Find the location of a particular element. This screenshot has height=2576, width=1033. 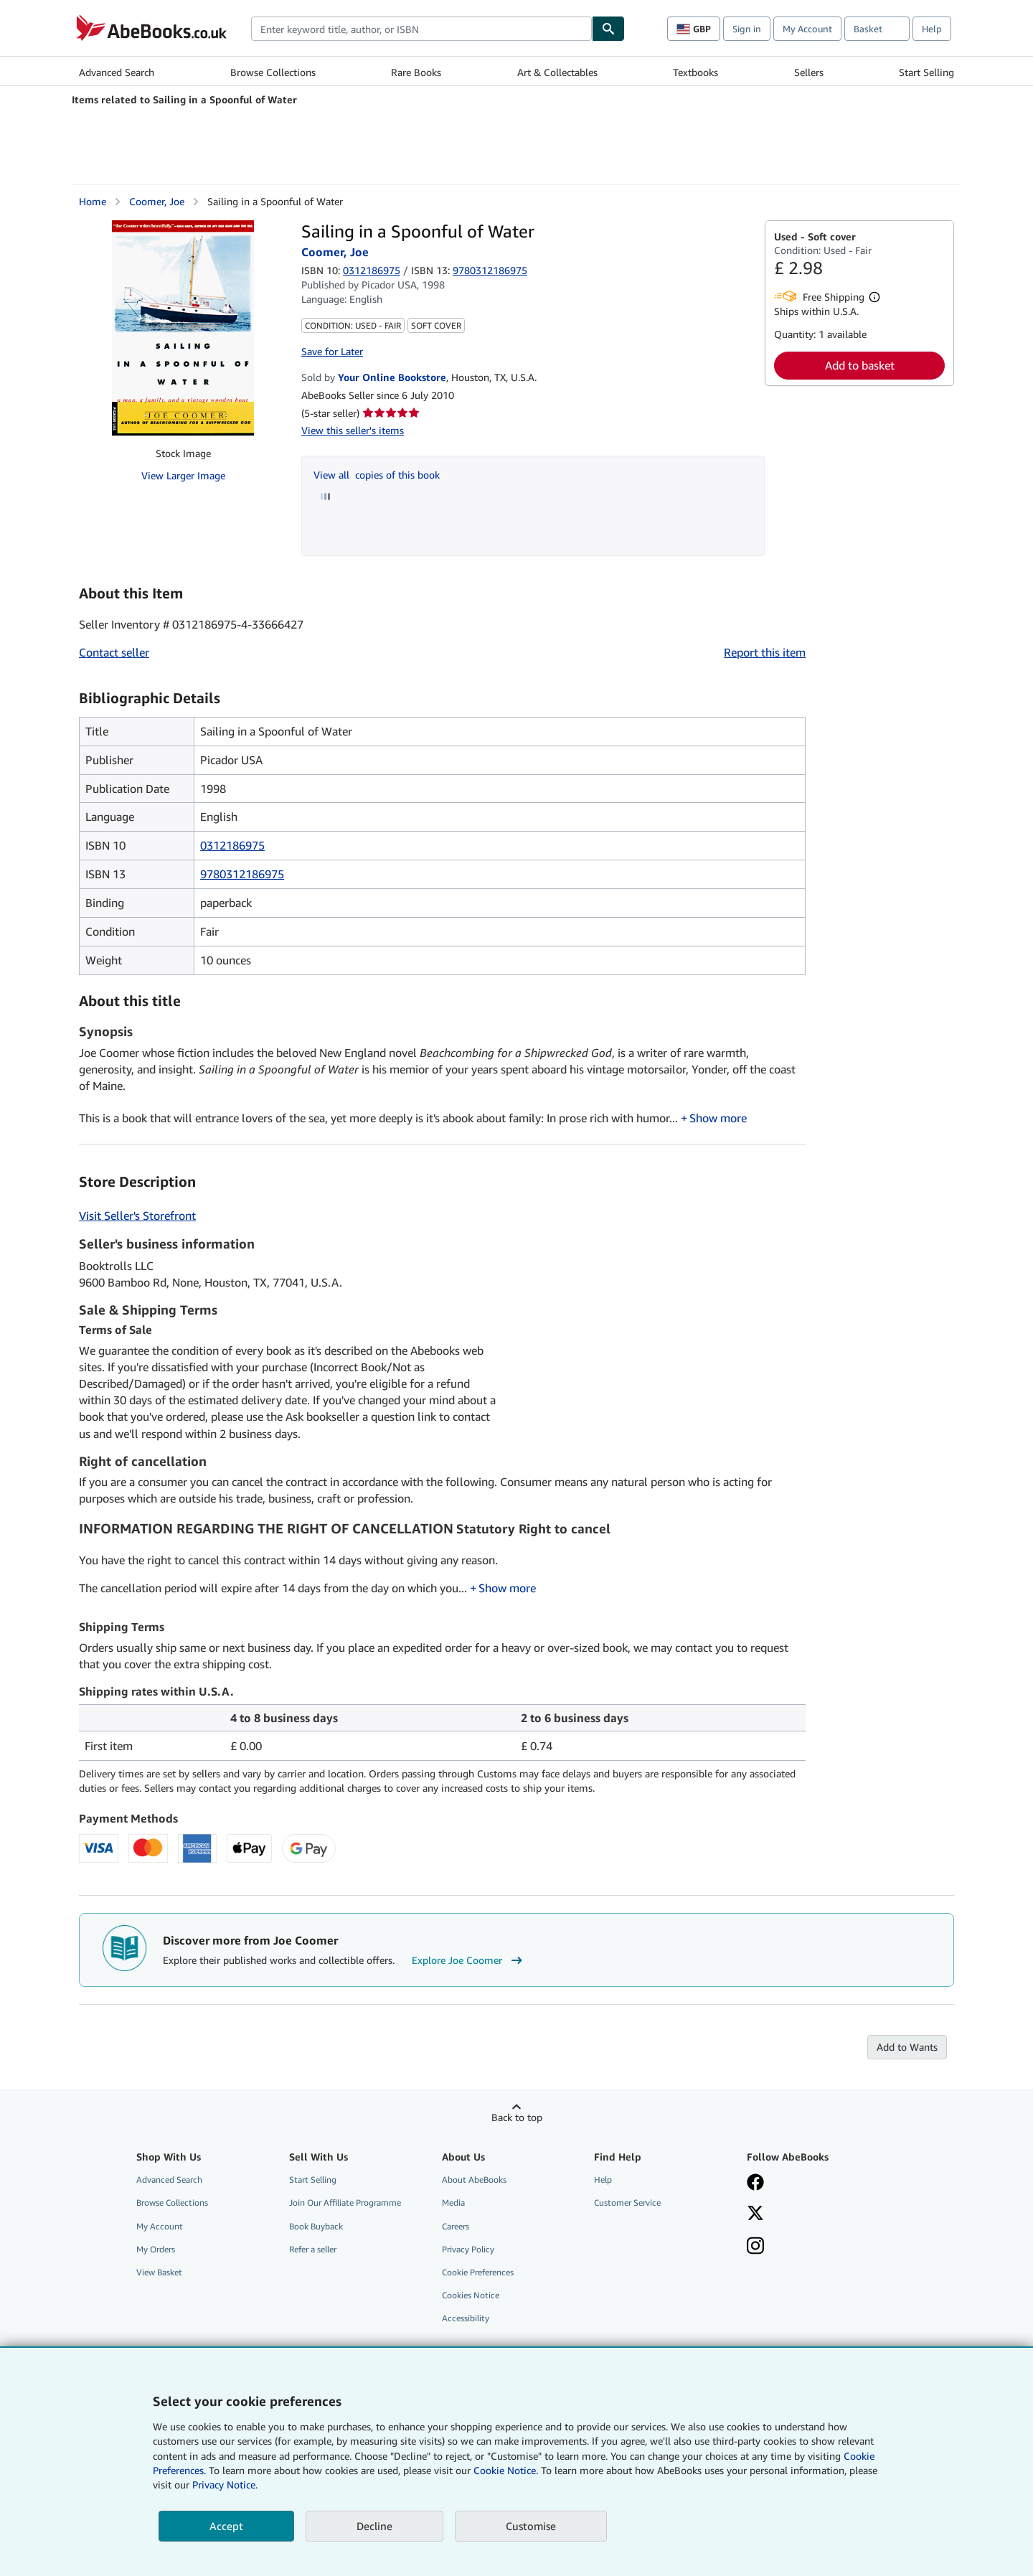

Save for Later is located at coordinates (332, 351).